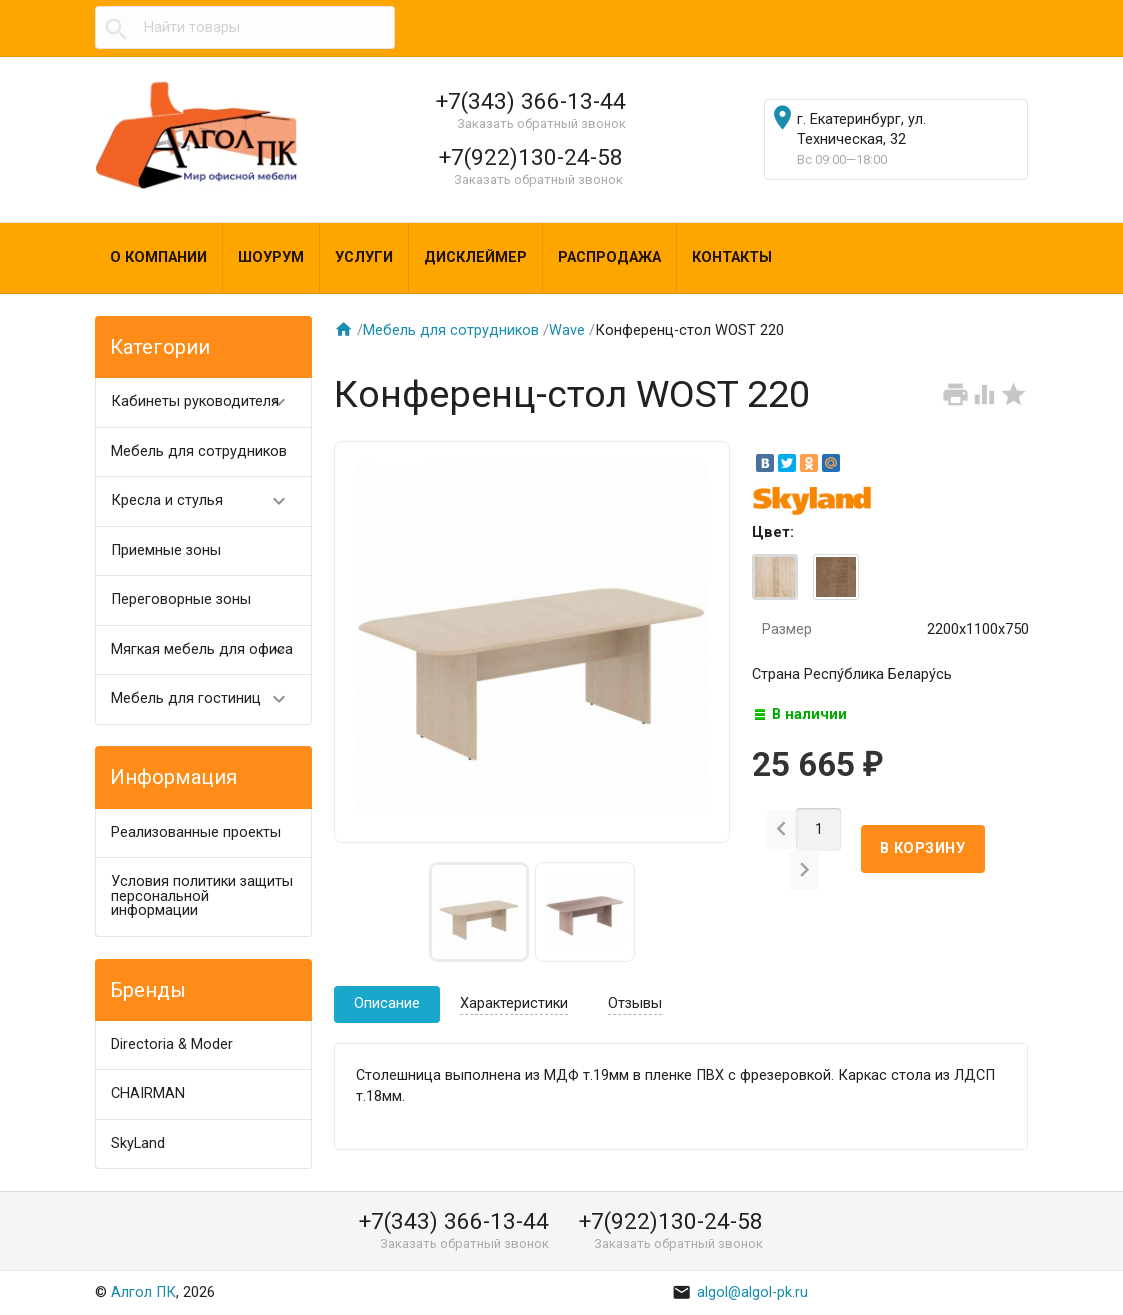  Describe the element at coordinates (271, 257) in the screenshot. I see `Шоурум` at that location.